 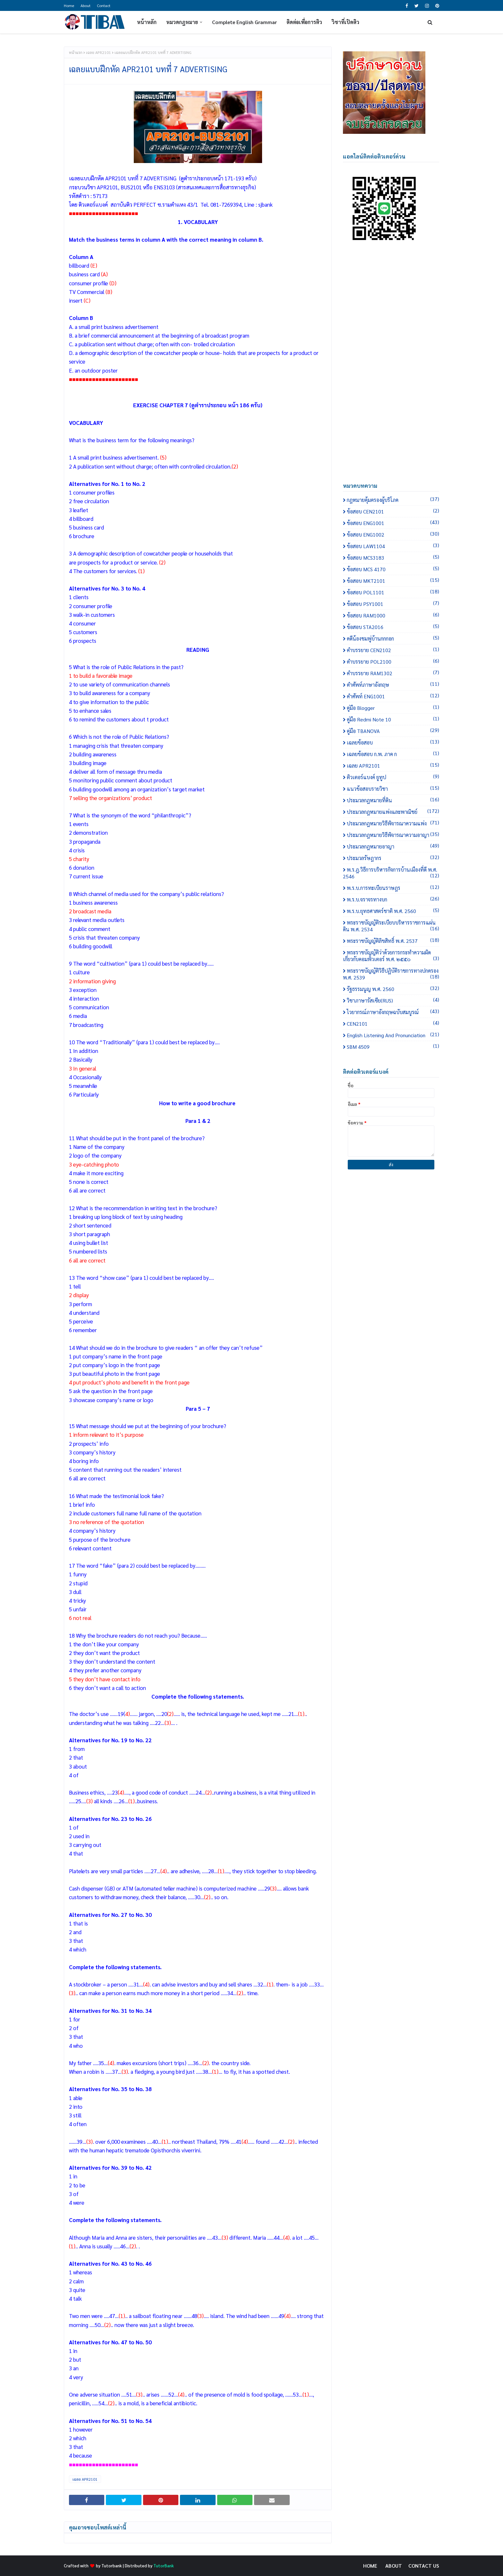 I want to click on พ.ร.บ.การทะเบียนราษฎร, so click(x=393, y=887).